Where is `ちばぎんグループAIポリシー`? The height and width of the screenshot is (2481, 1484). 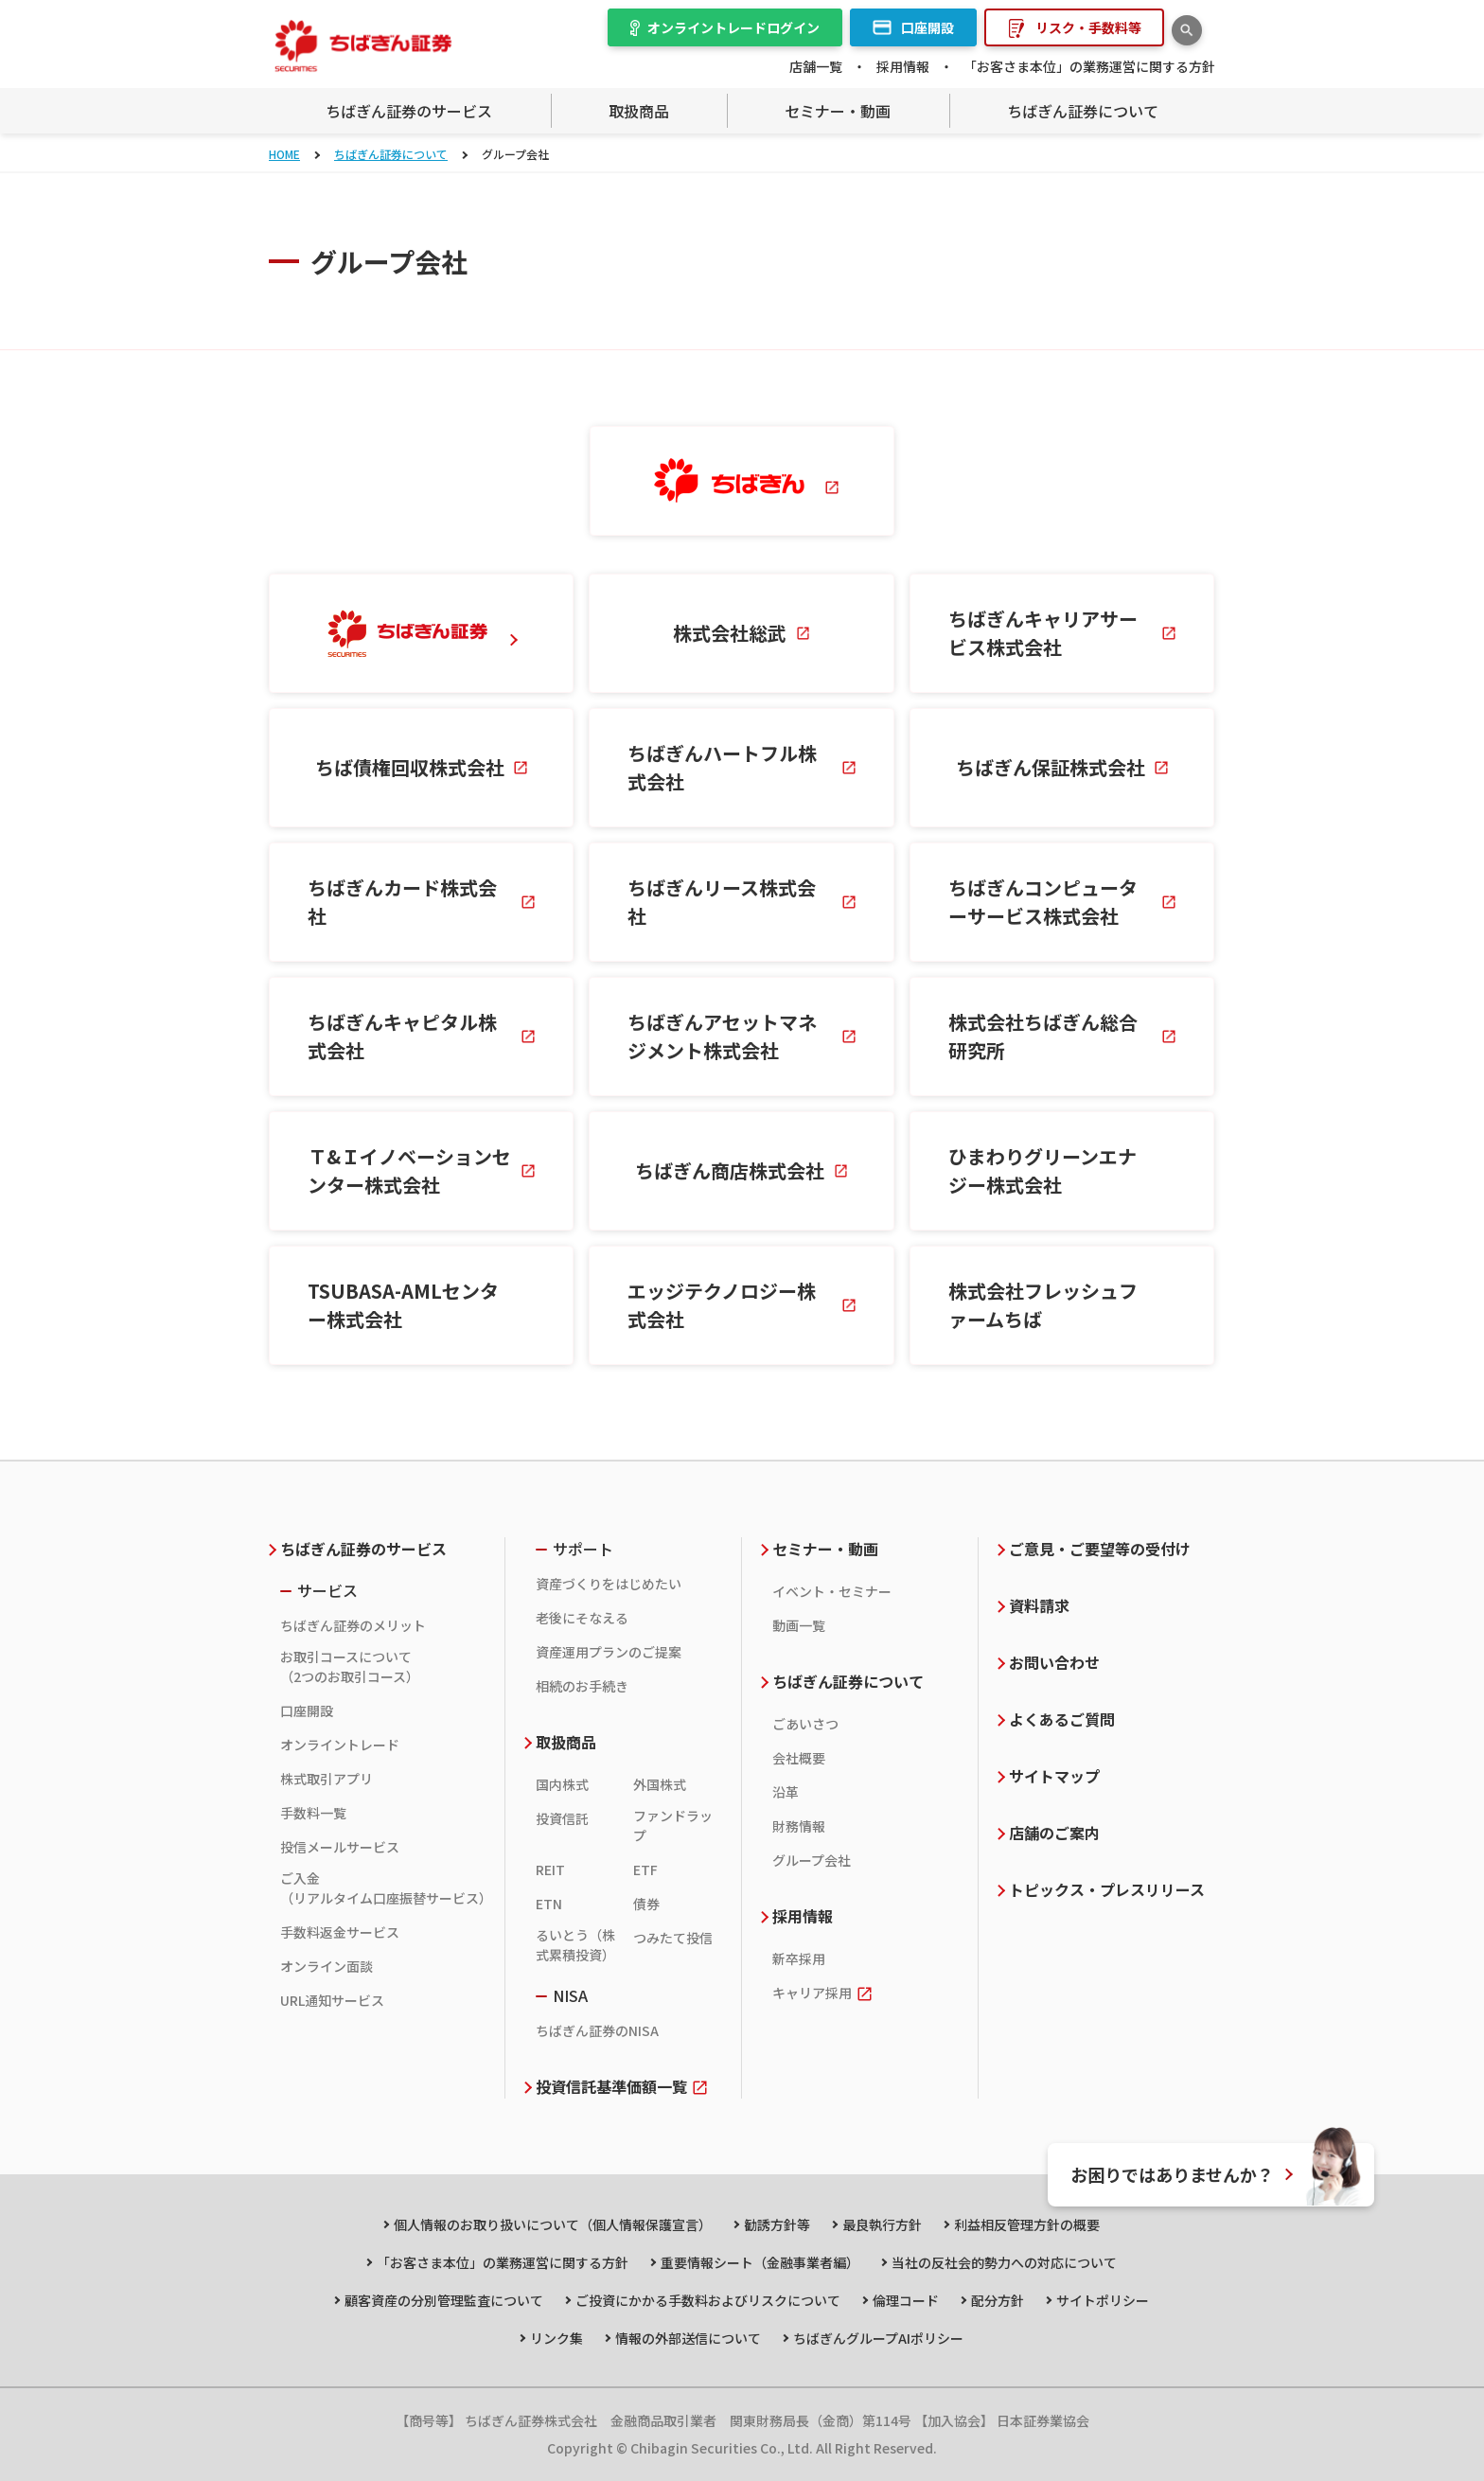 ちばぎんグループAIポリシー is located at coordinates (878, 2338).